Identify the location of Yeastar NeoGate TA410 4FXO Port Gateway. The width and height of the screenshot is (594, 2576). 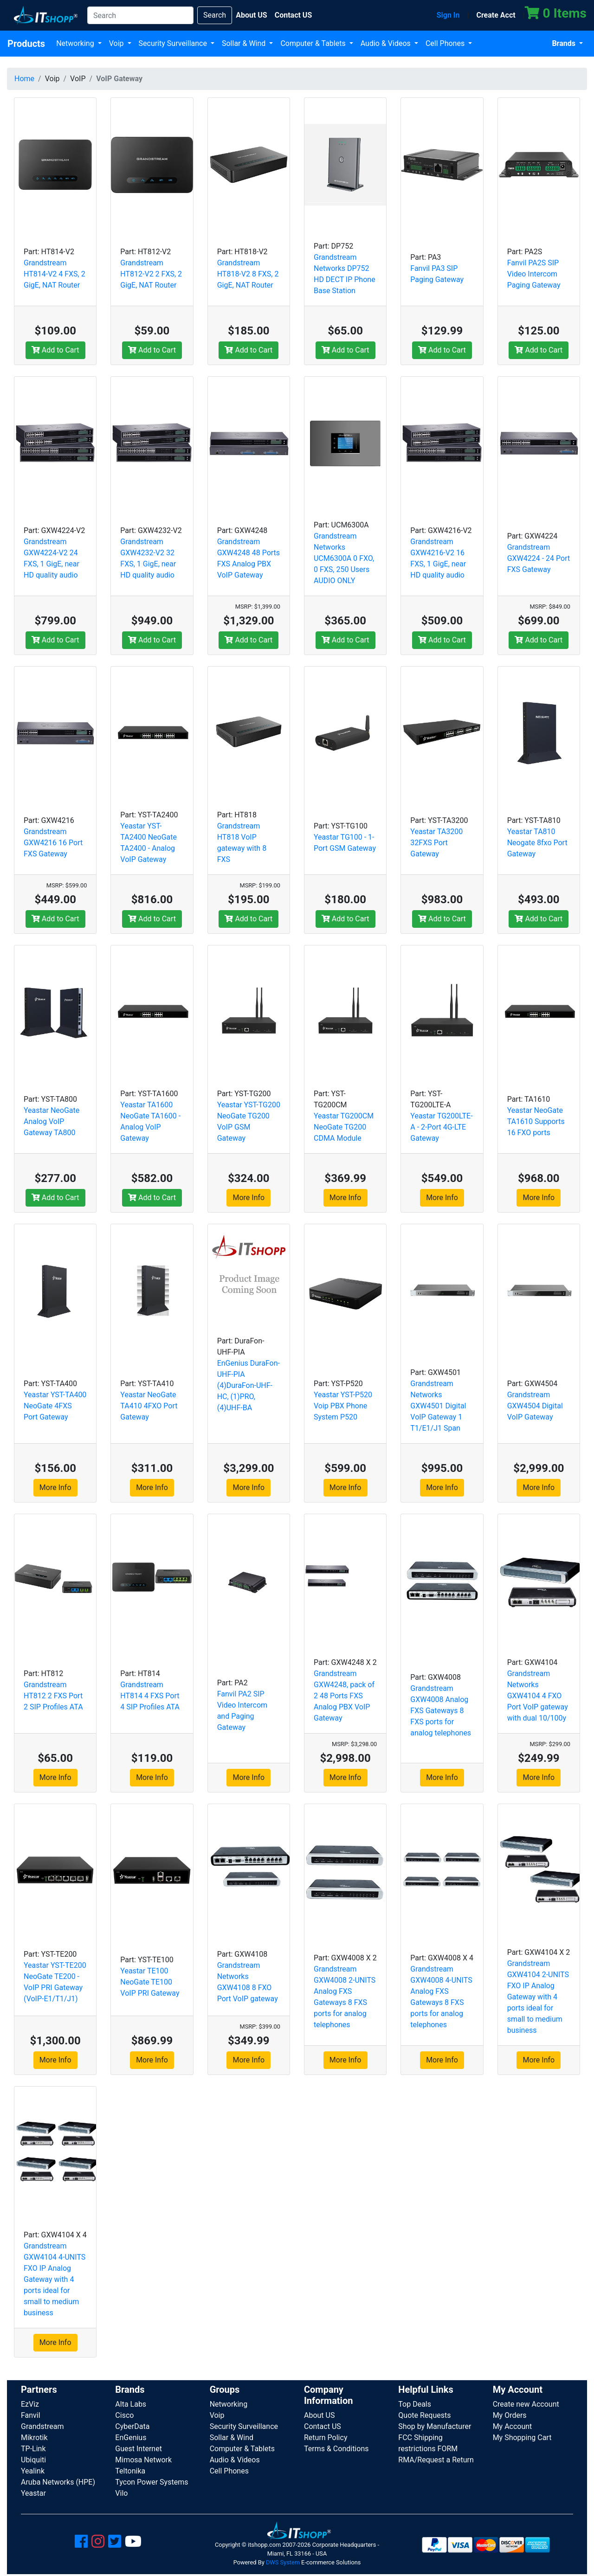
(148, 1405).